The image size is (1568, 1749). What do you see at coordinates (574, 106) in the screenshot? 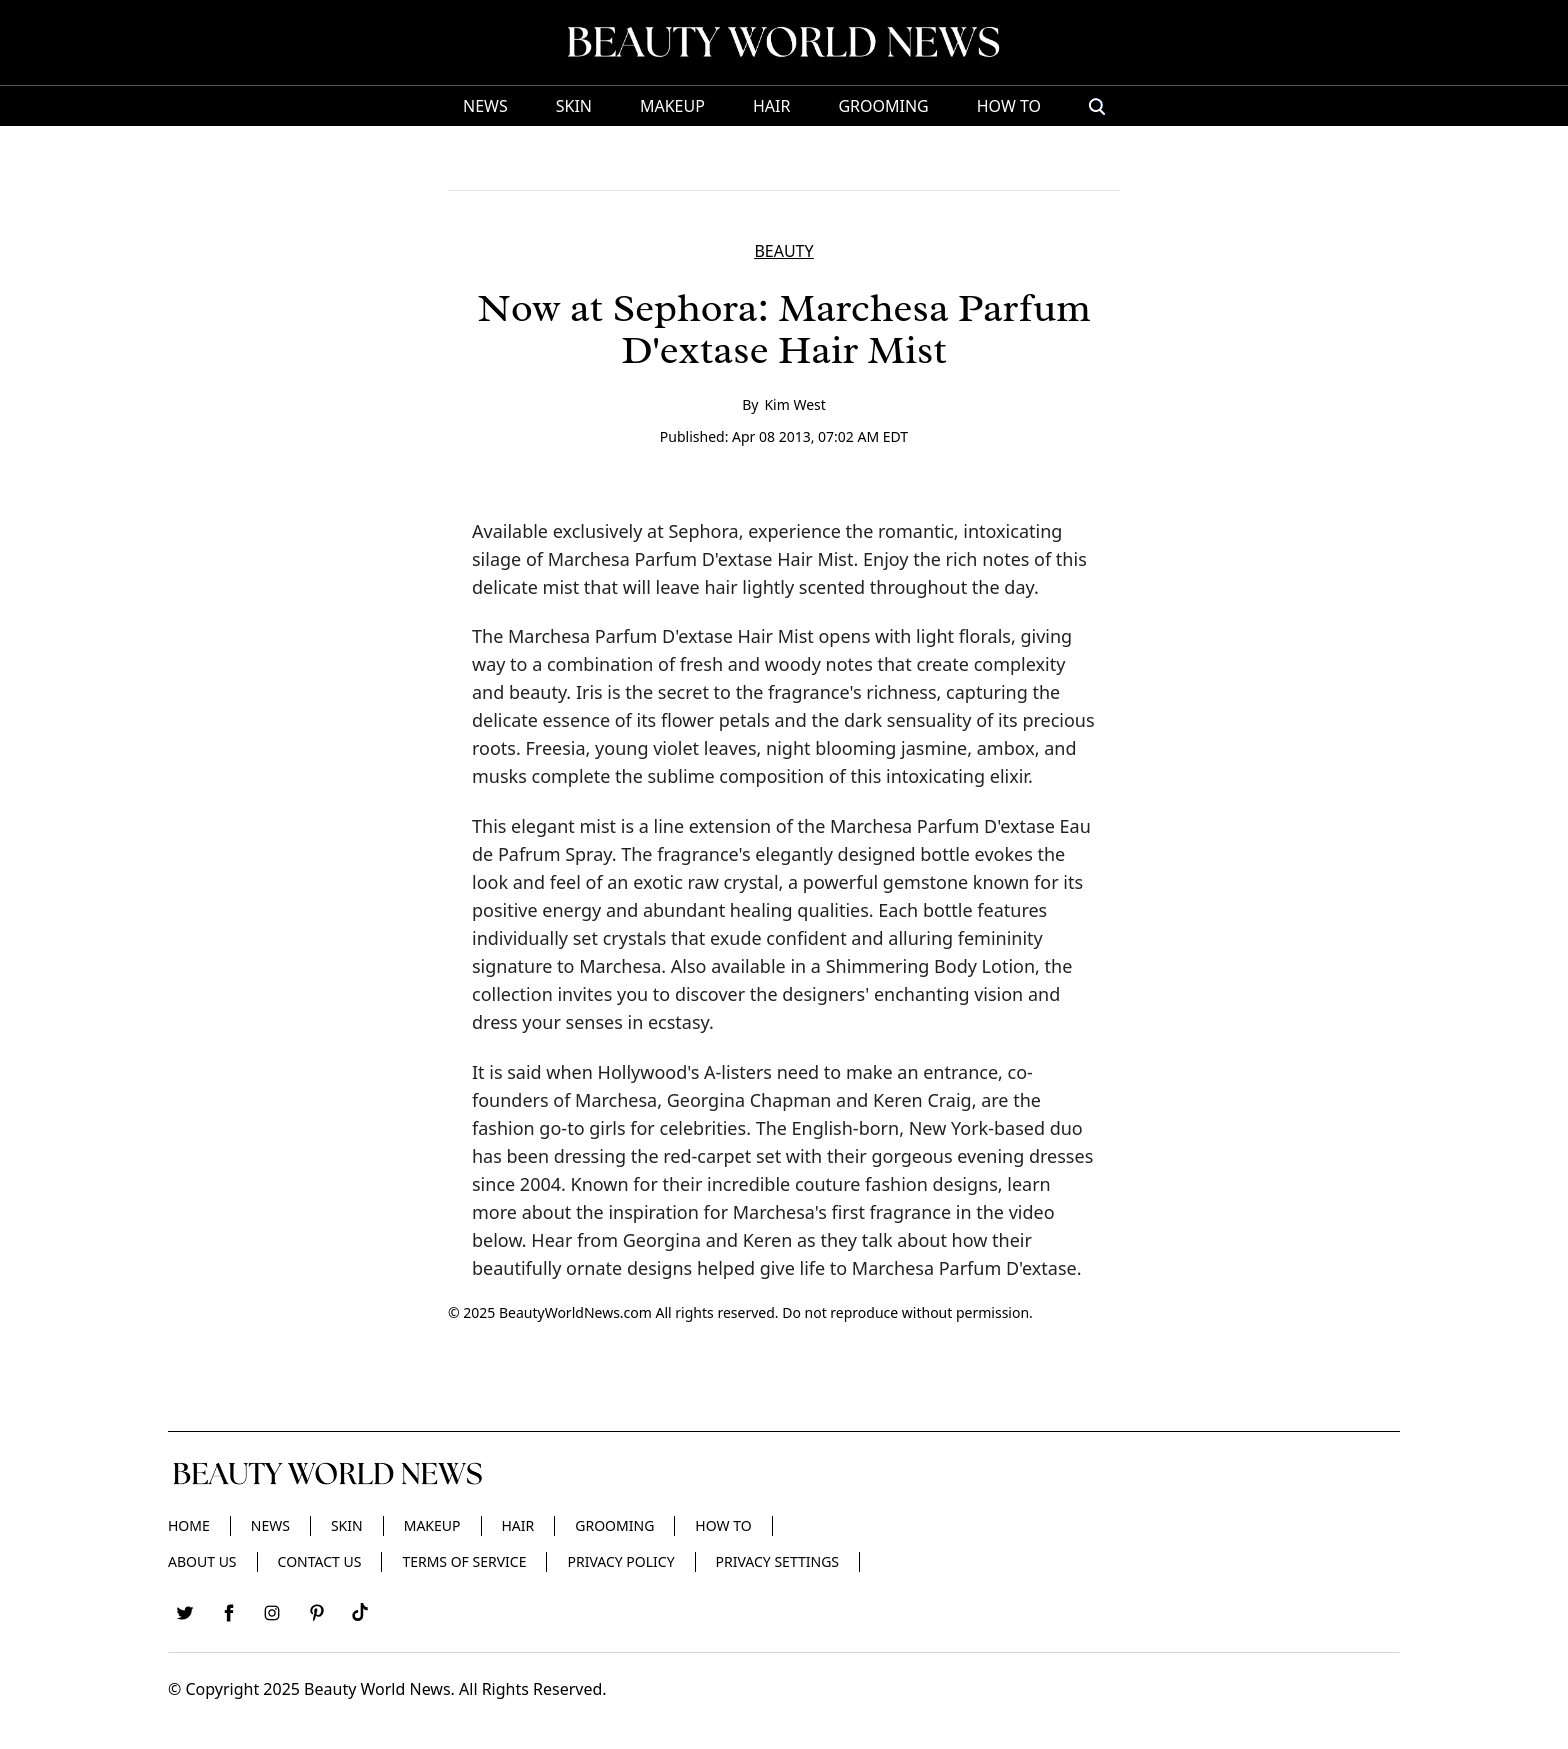
I see `Skin` at bounding box center [574, 106].